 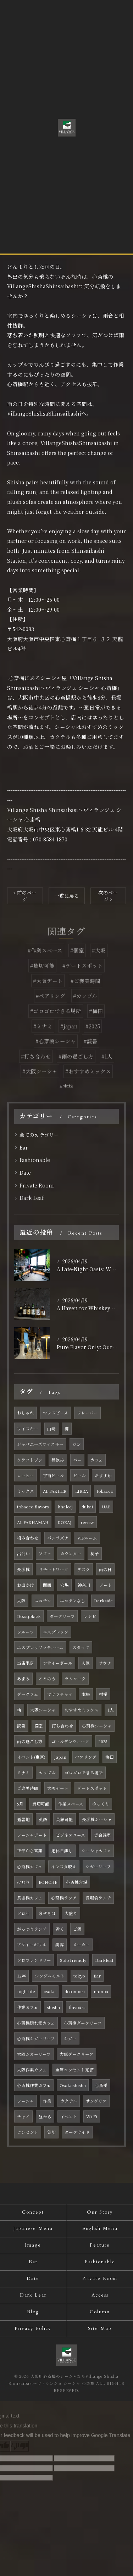 What do you see at coordinates (87, 1538) in the screenshot?
I see `VIPルーム` at bounding box center [87, 1538].